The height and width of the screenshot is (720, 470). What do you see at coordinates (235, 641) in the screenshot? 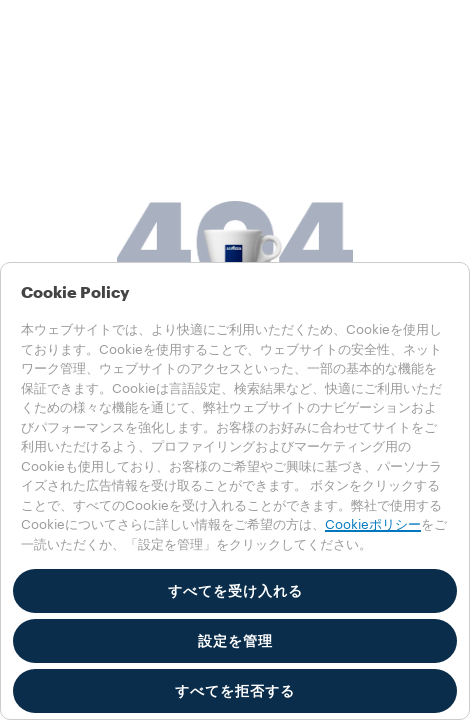
I see `設定を管理 [button]` at bounding box center [235, 641].